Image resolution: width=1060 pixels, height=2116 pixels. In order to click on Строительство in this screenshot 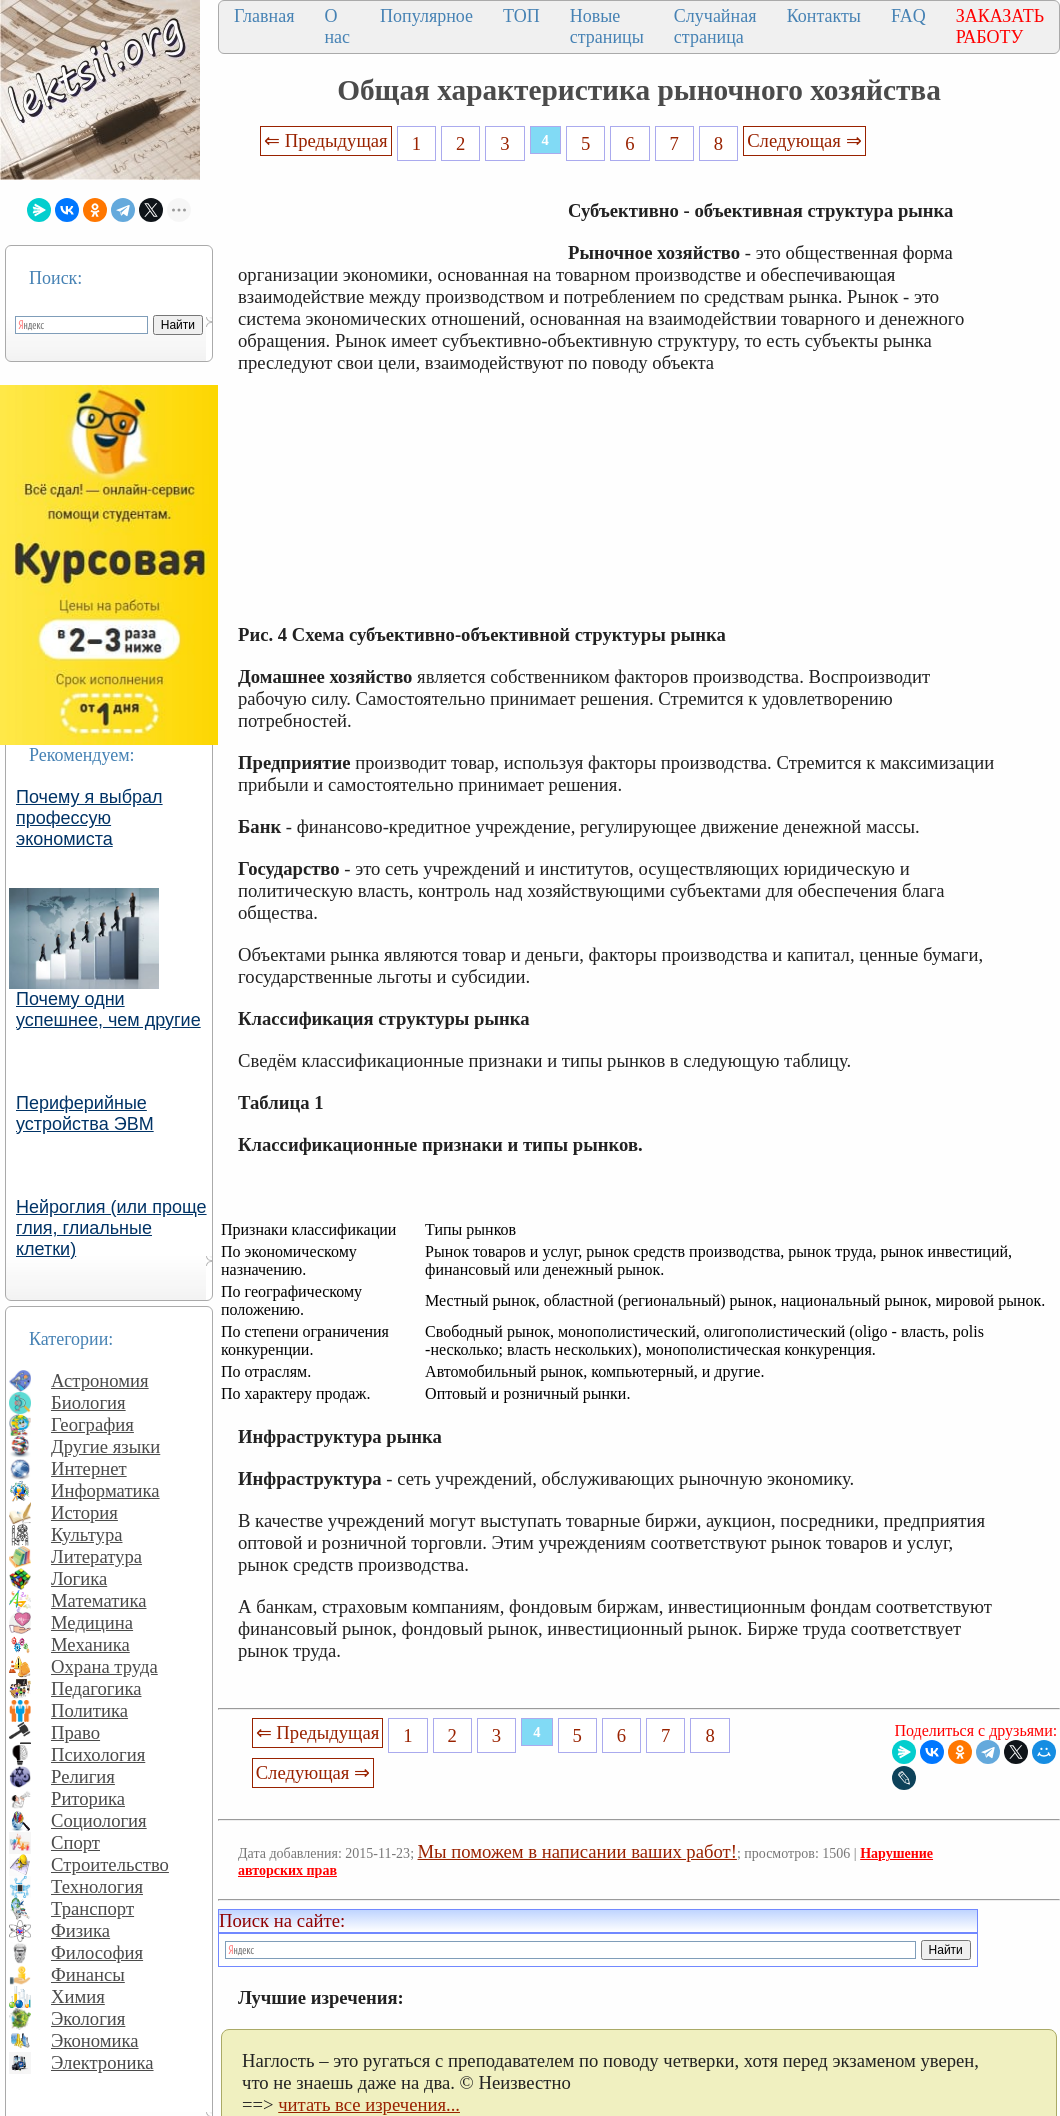, I will do `click(110, 1864)`.